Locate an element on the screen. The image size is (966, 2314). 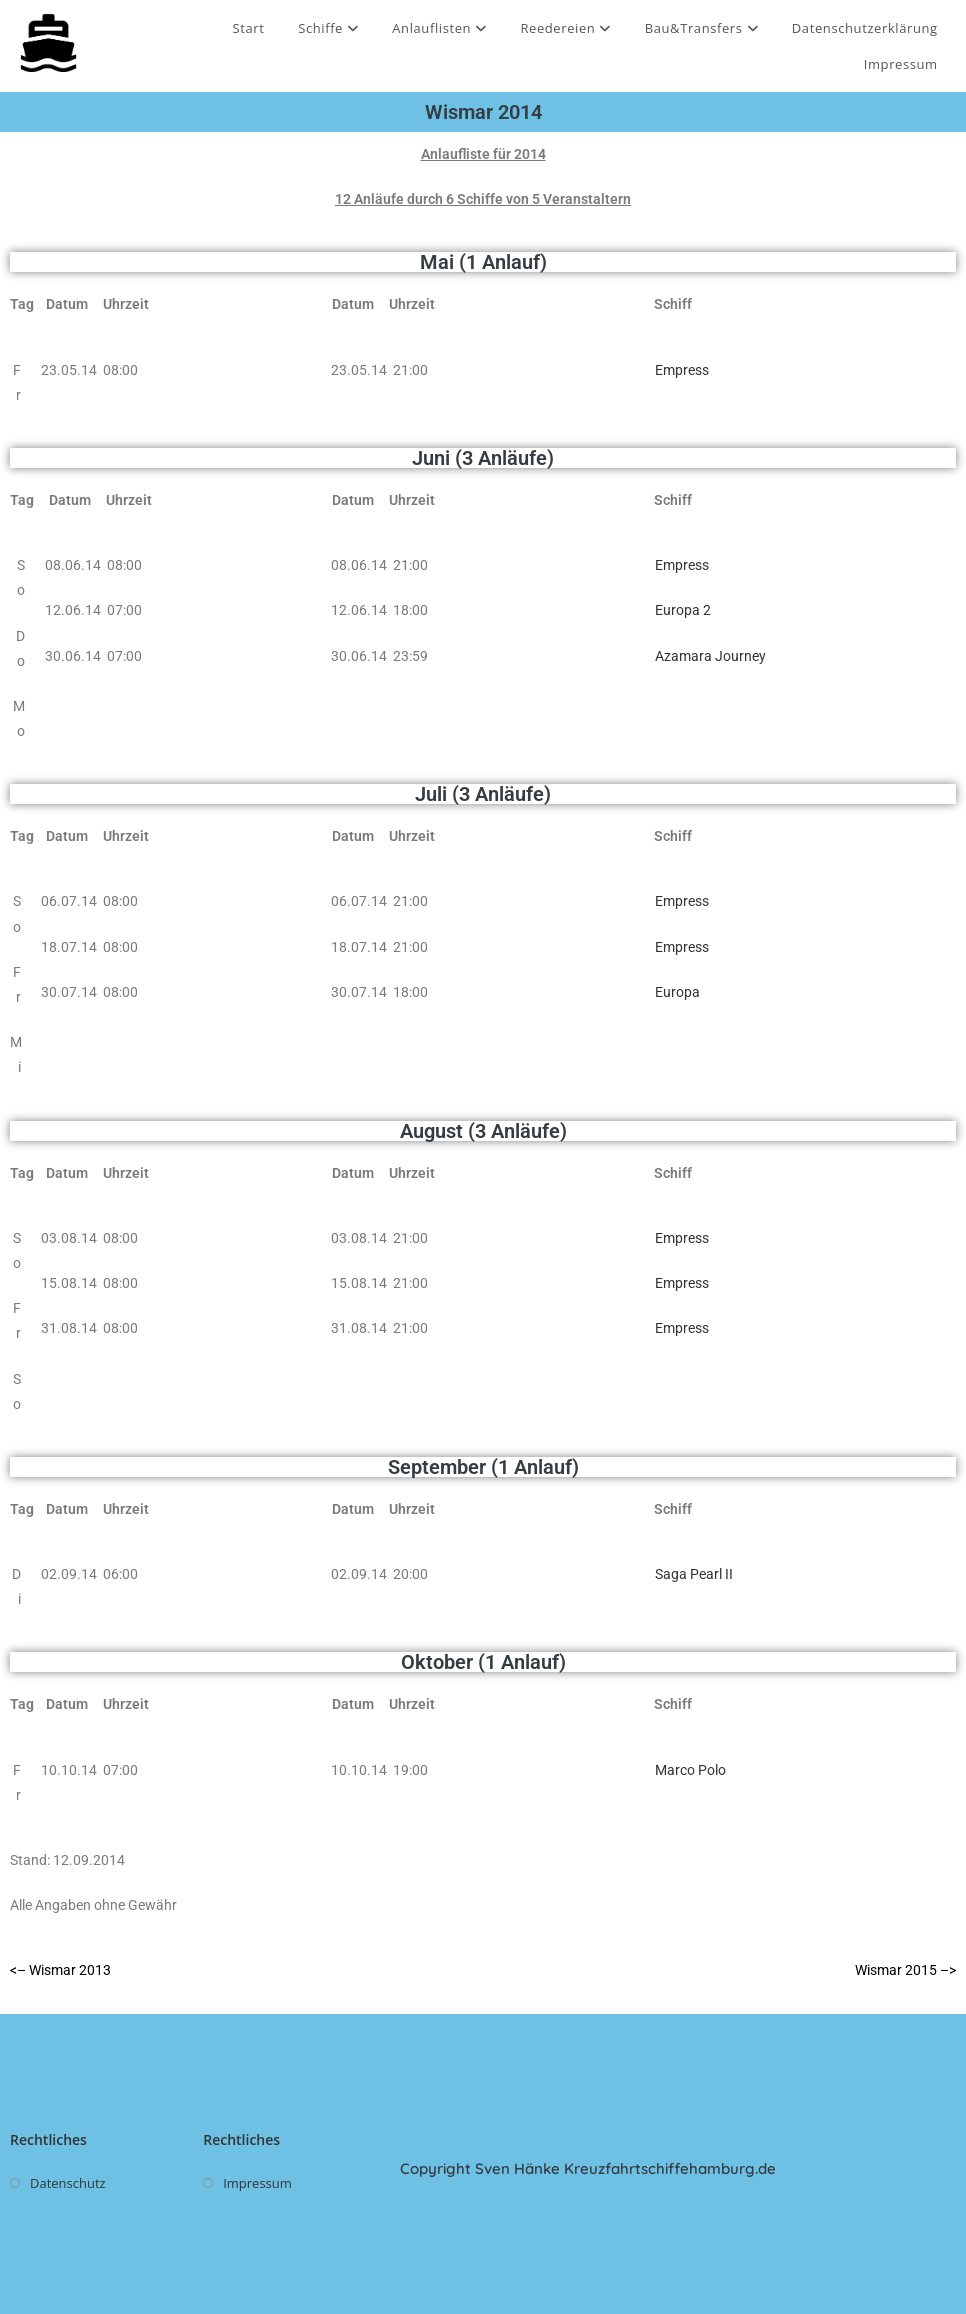
Saga Pearl II is located at coordinates (694, 1574).